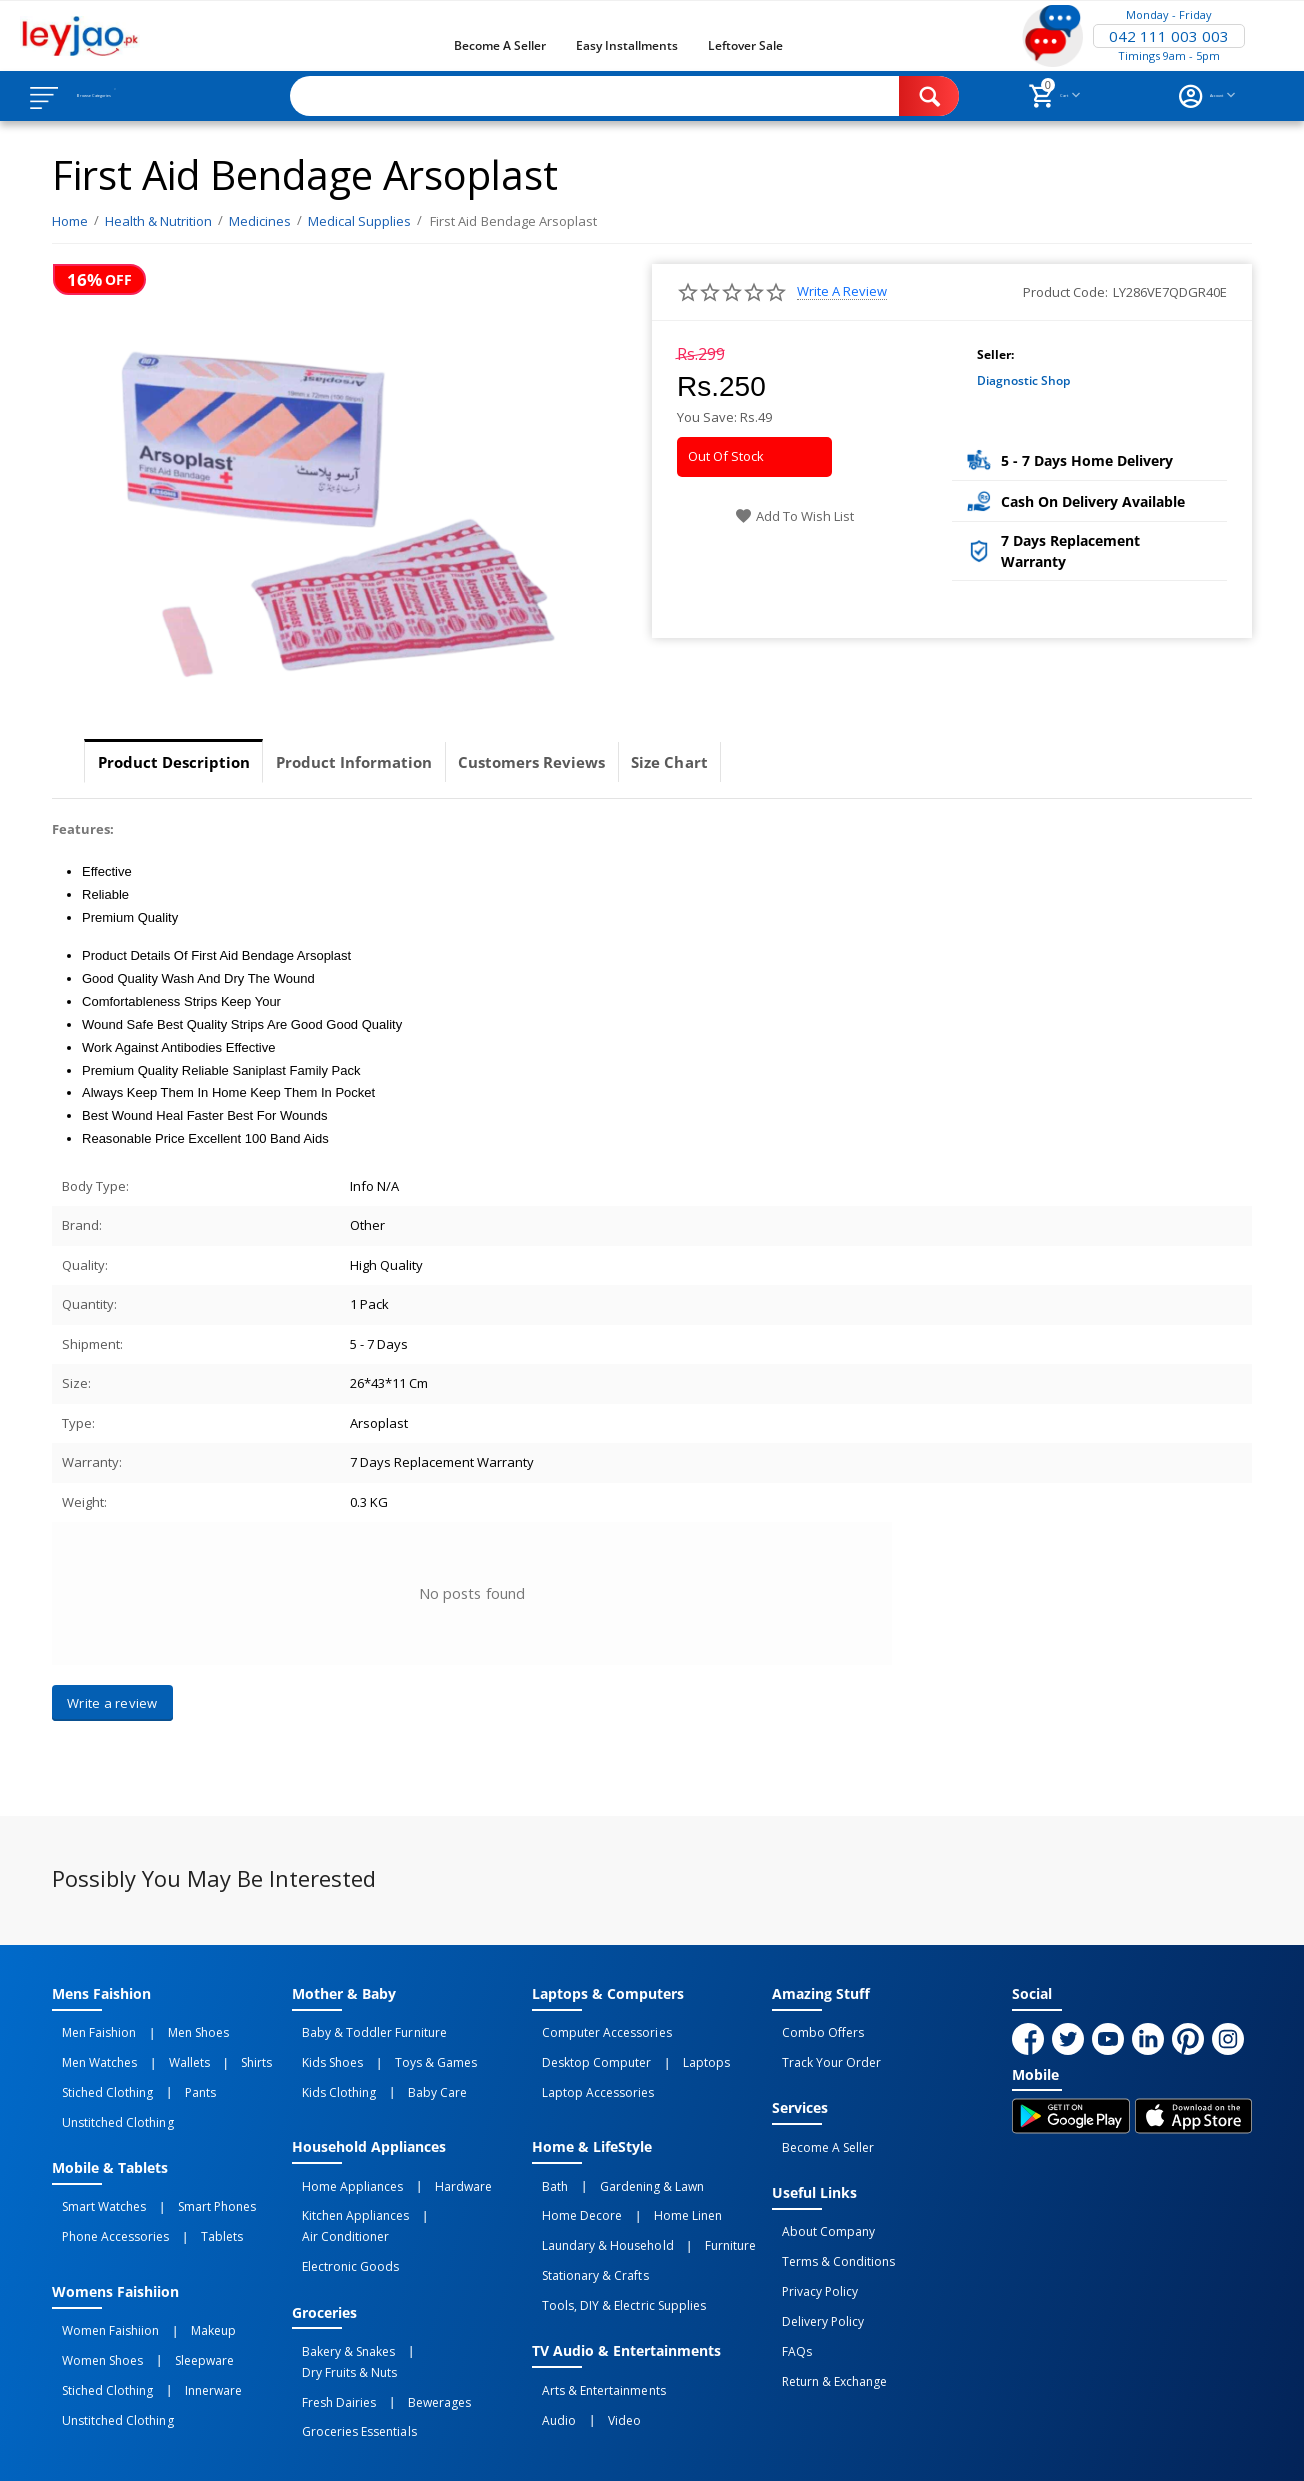 The image size is (1304, 2481). I want to click on Product Information, so click(387, 762).